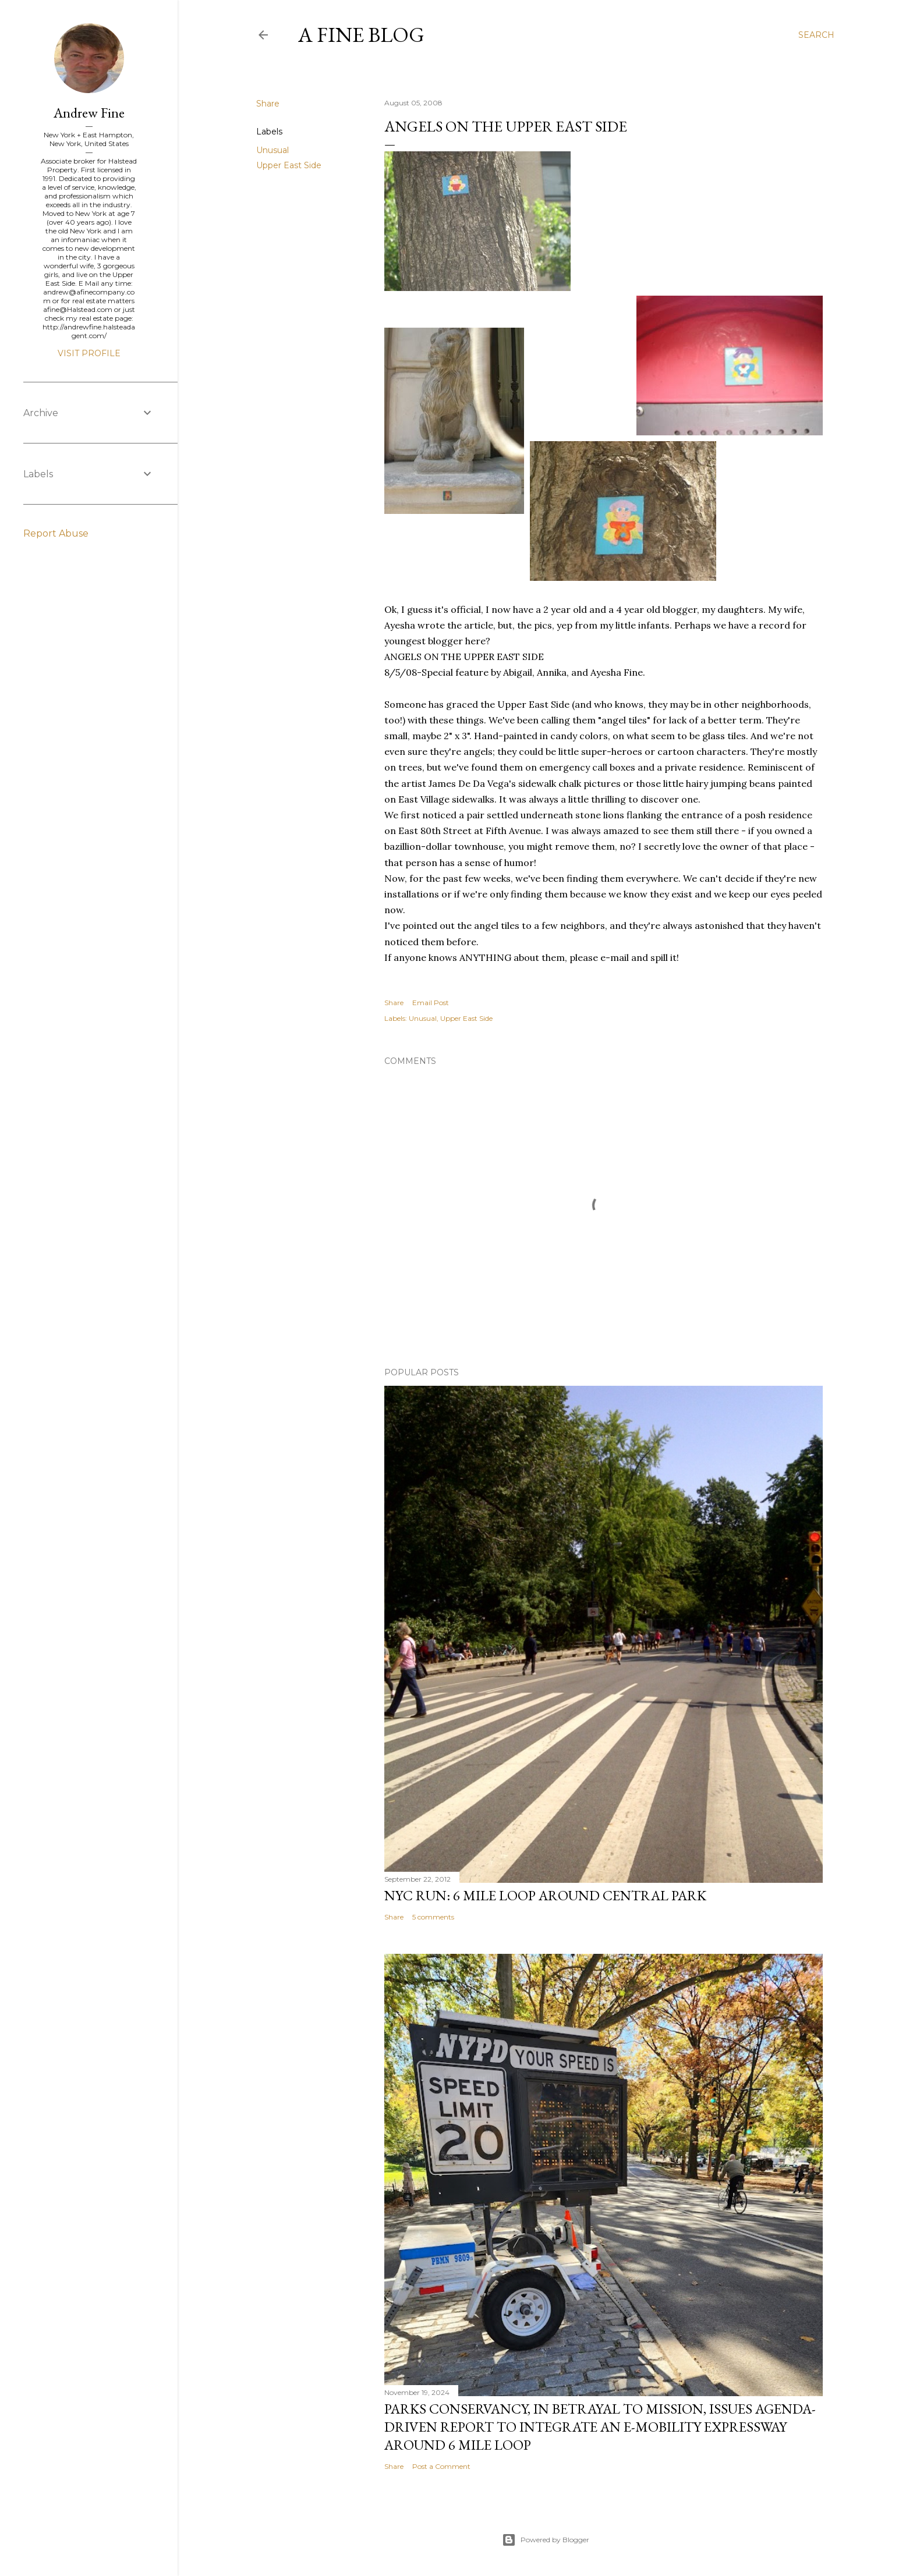 This screenshot has width=913, height=2576. What do you see at coordinates (272, 150) in the screenshot?
I see `Unusual` at bounding box center [272, 150].